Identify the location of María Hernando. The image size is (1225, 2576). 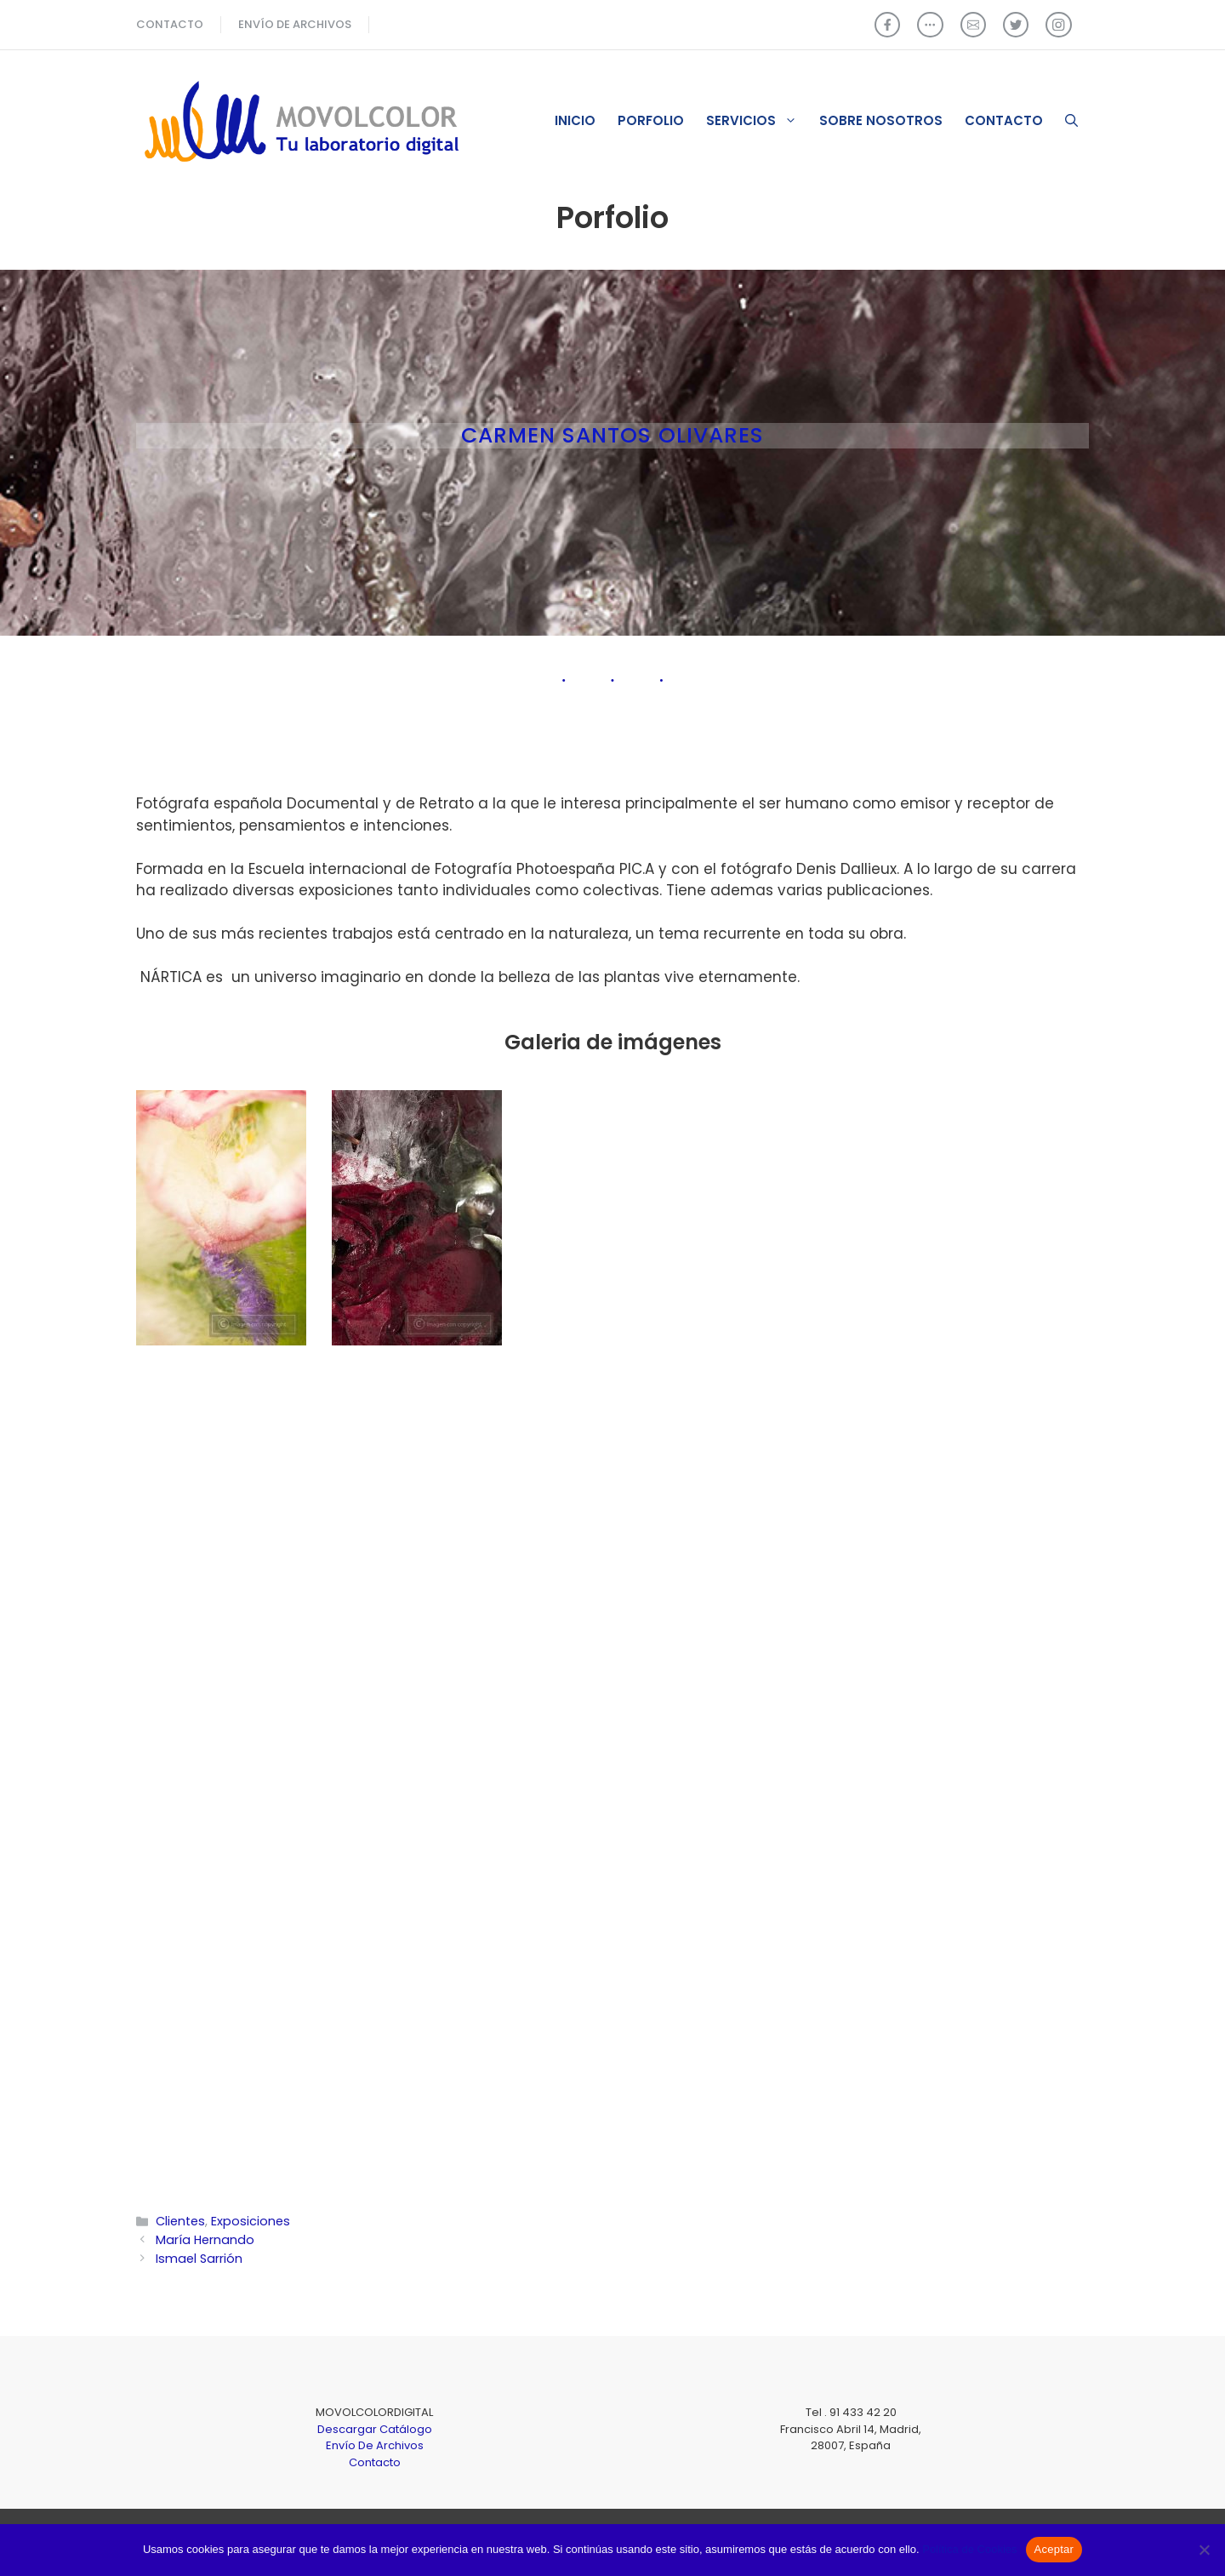
(205, 2239).